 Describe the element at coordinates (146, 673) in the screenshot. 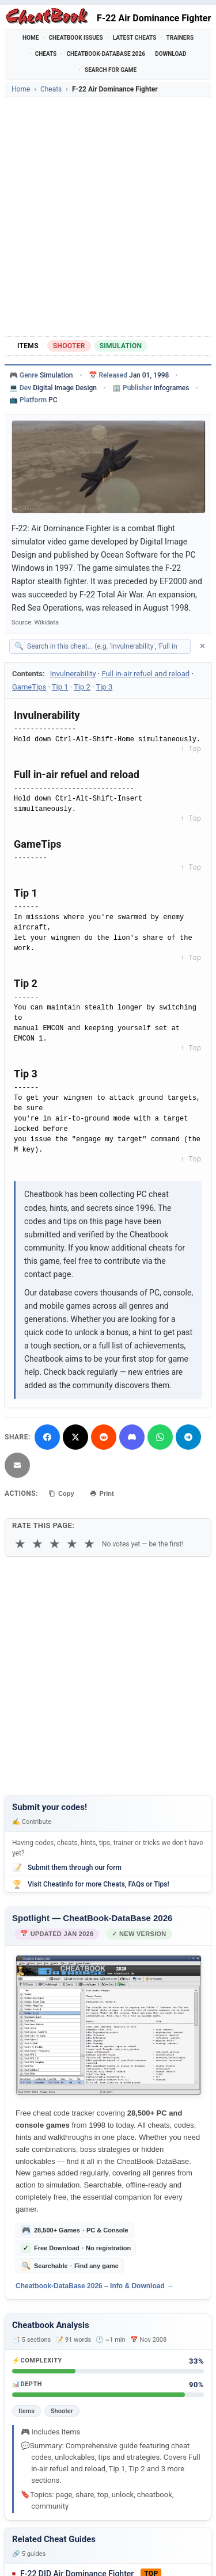

I see `Full in-air refuel and reload` at that location.